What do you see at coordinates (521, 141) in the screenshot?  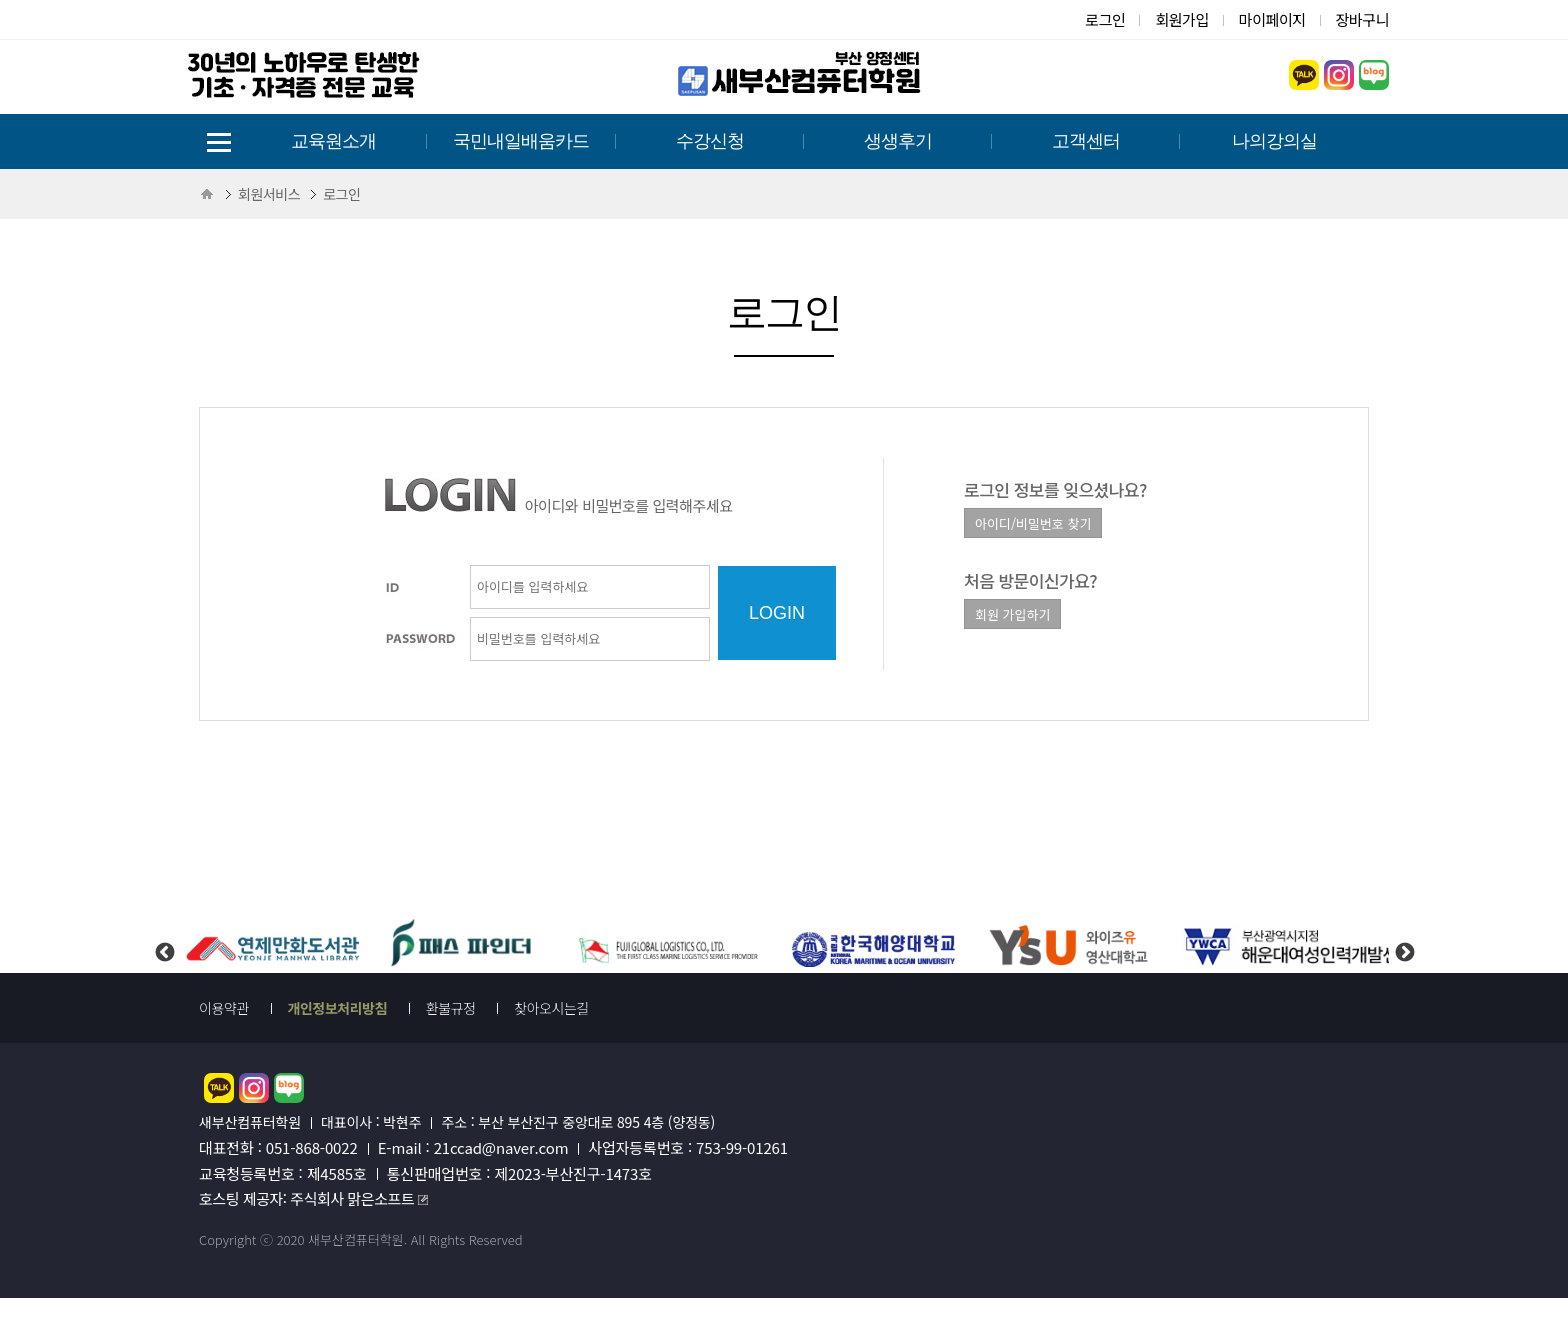 I see `국민내일배움카드` at bounding box center [521, 141].